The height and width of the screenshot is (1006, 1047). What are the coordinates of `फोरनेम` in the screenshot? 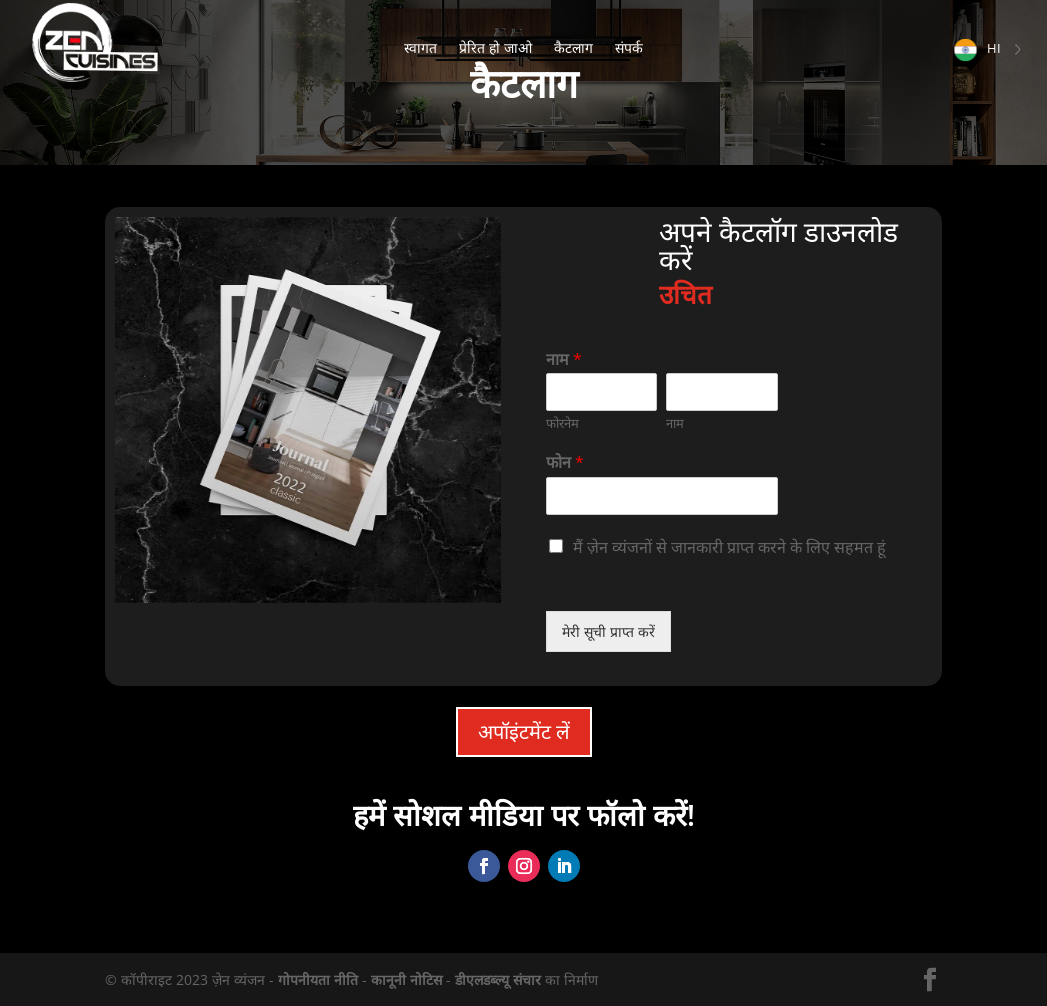 It's located at (562, 423).